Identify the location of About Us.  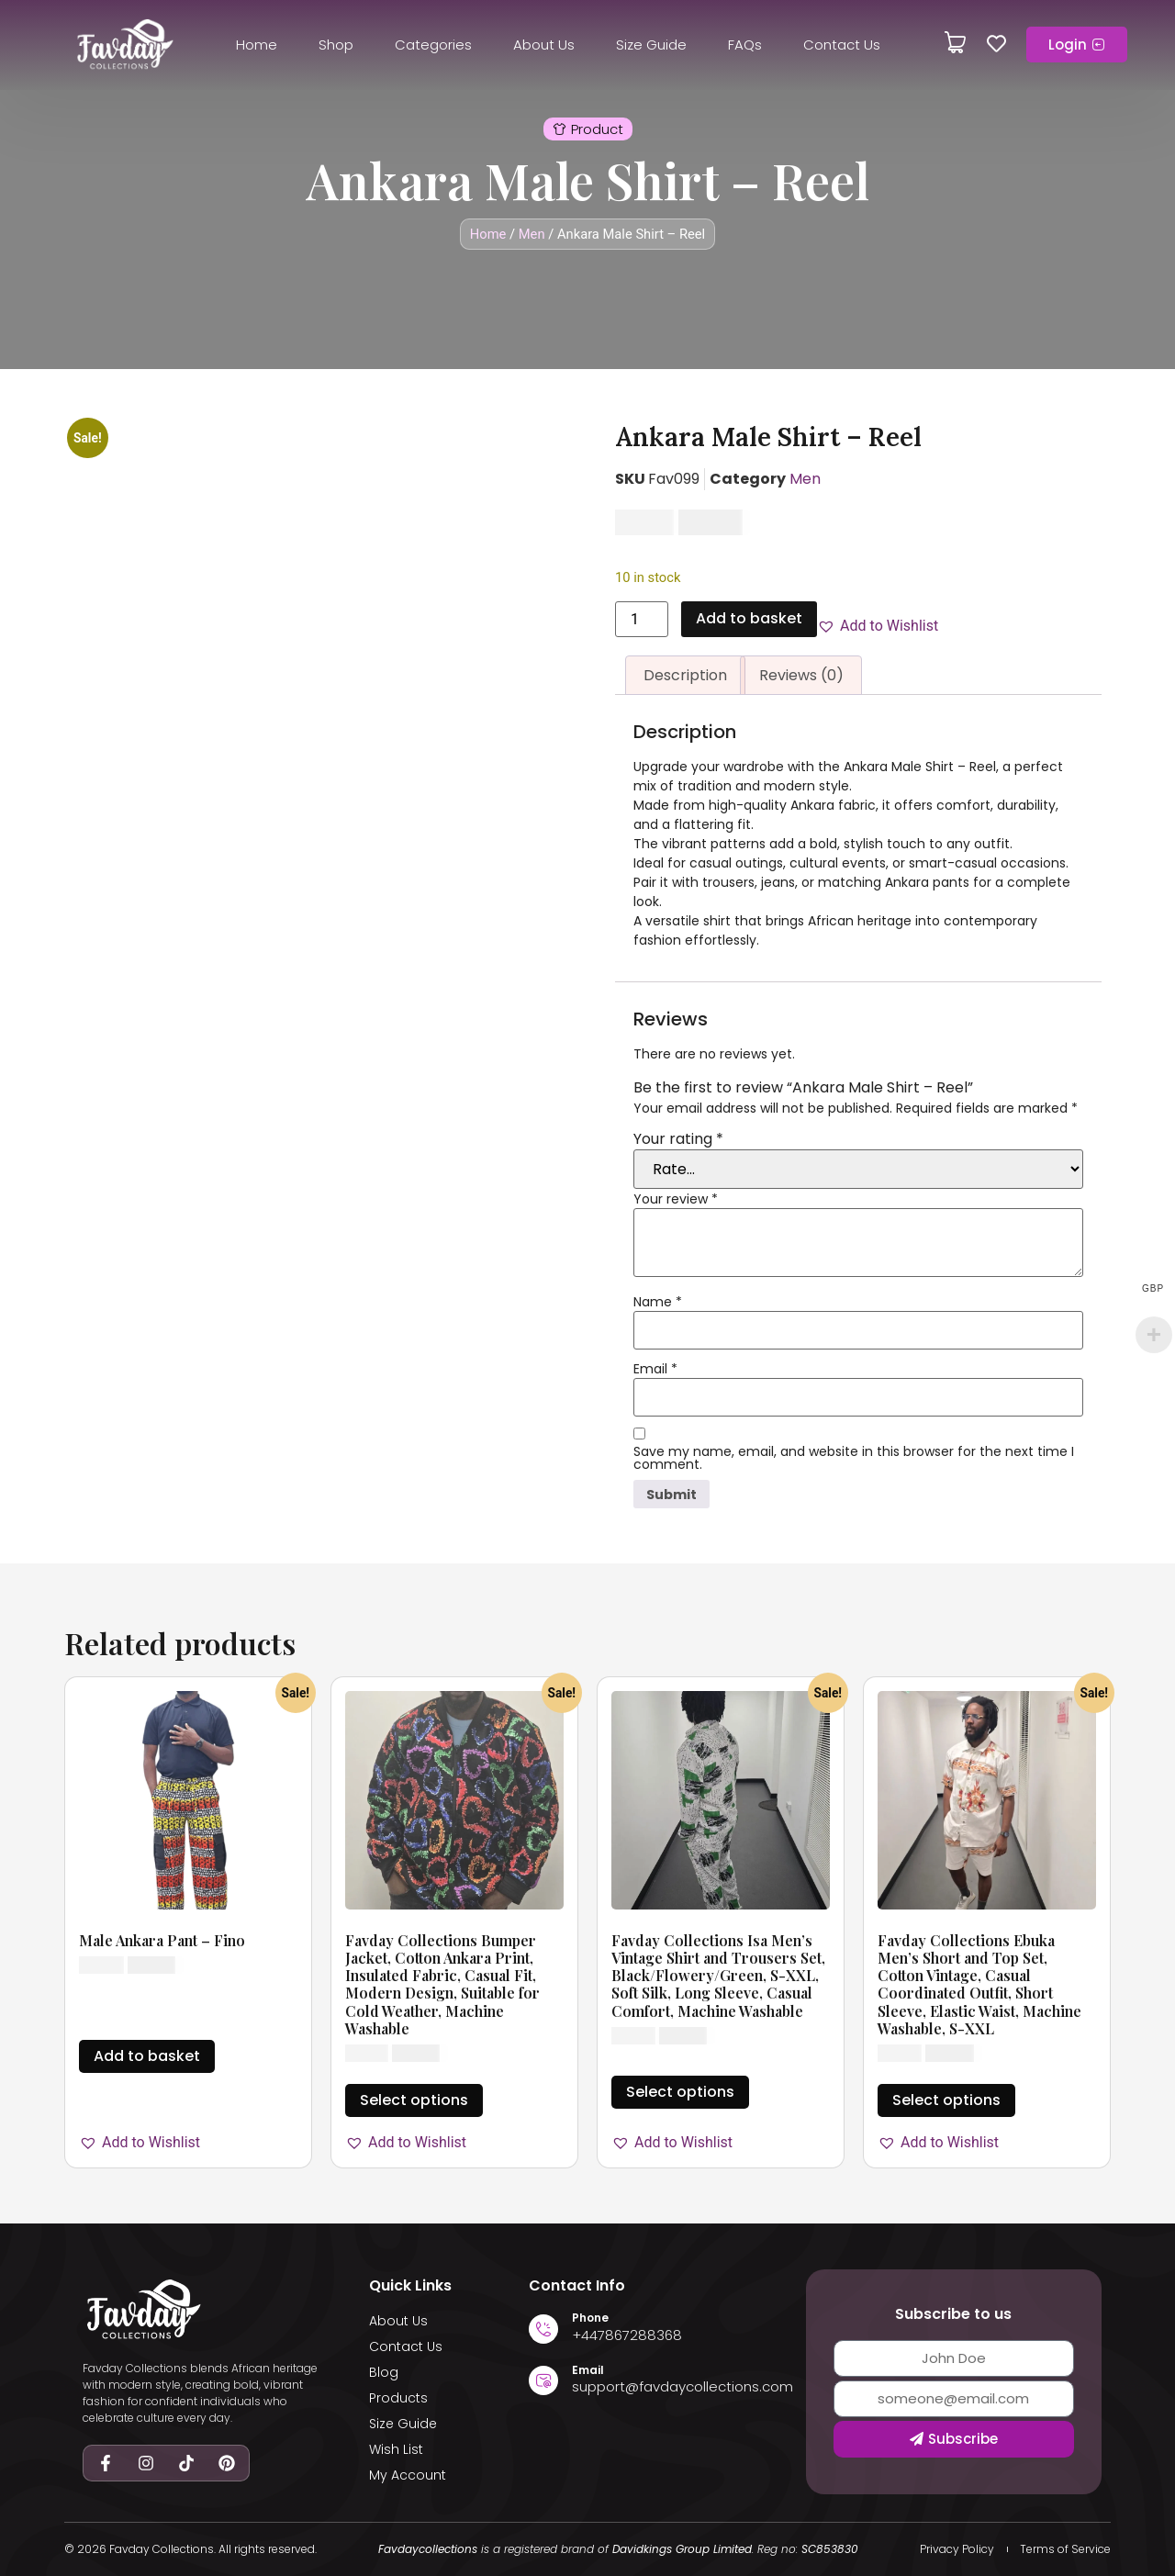
(544, 44).